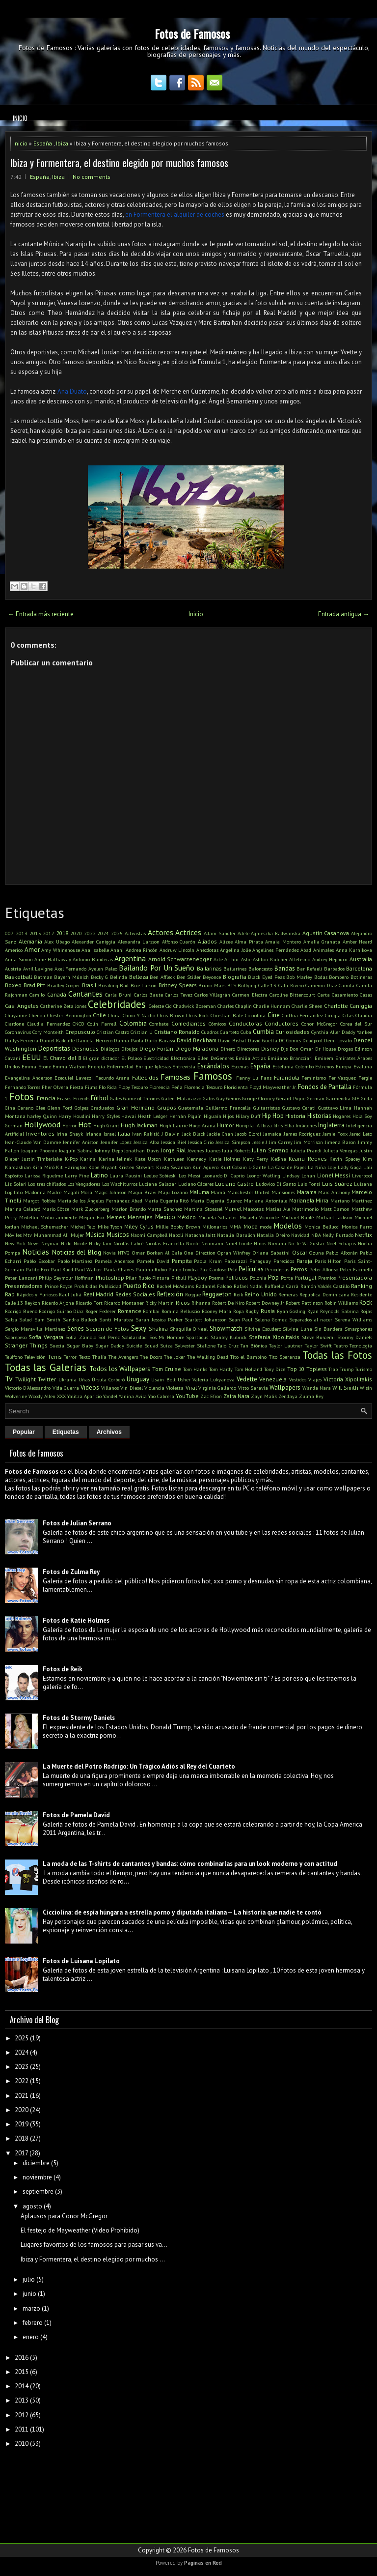 Image resolution: width=377 pixels, height=2576 pixels. Describe the element at coordinates (16, 1396) in the screenshot. I see `Wolverine` at that location.